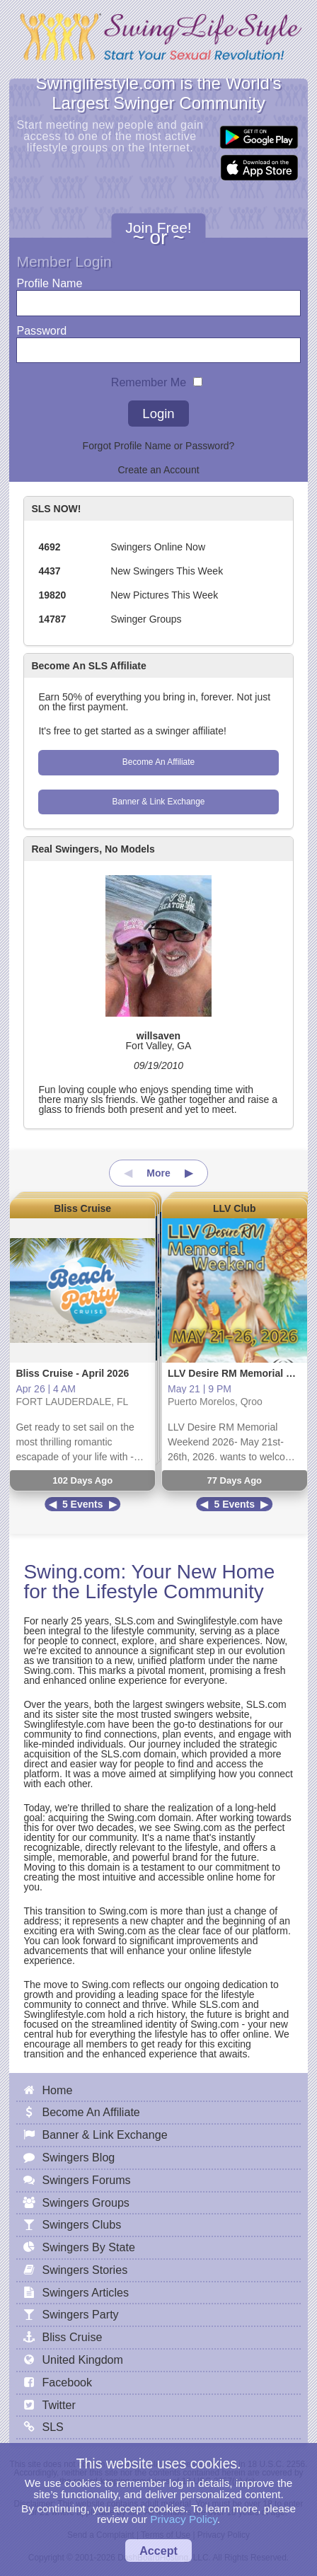 Image resolution: width=317 pixels, height=2576 pixels. Describe the element at coordinates (183, 2519) in the screenshot. I see `Privacy Policy` at that location.